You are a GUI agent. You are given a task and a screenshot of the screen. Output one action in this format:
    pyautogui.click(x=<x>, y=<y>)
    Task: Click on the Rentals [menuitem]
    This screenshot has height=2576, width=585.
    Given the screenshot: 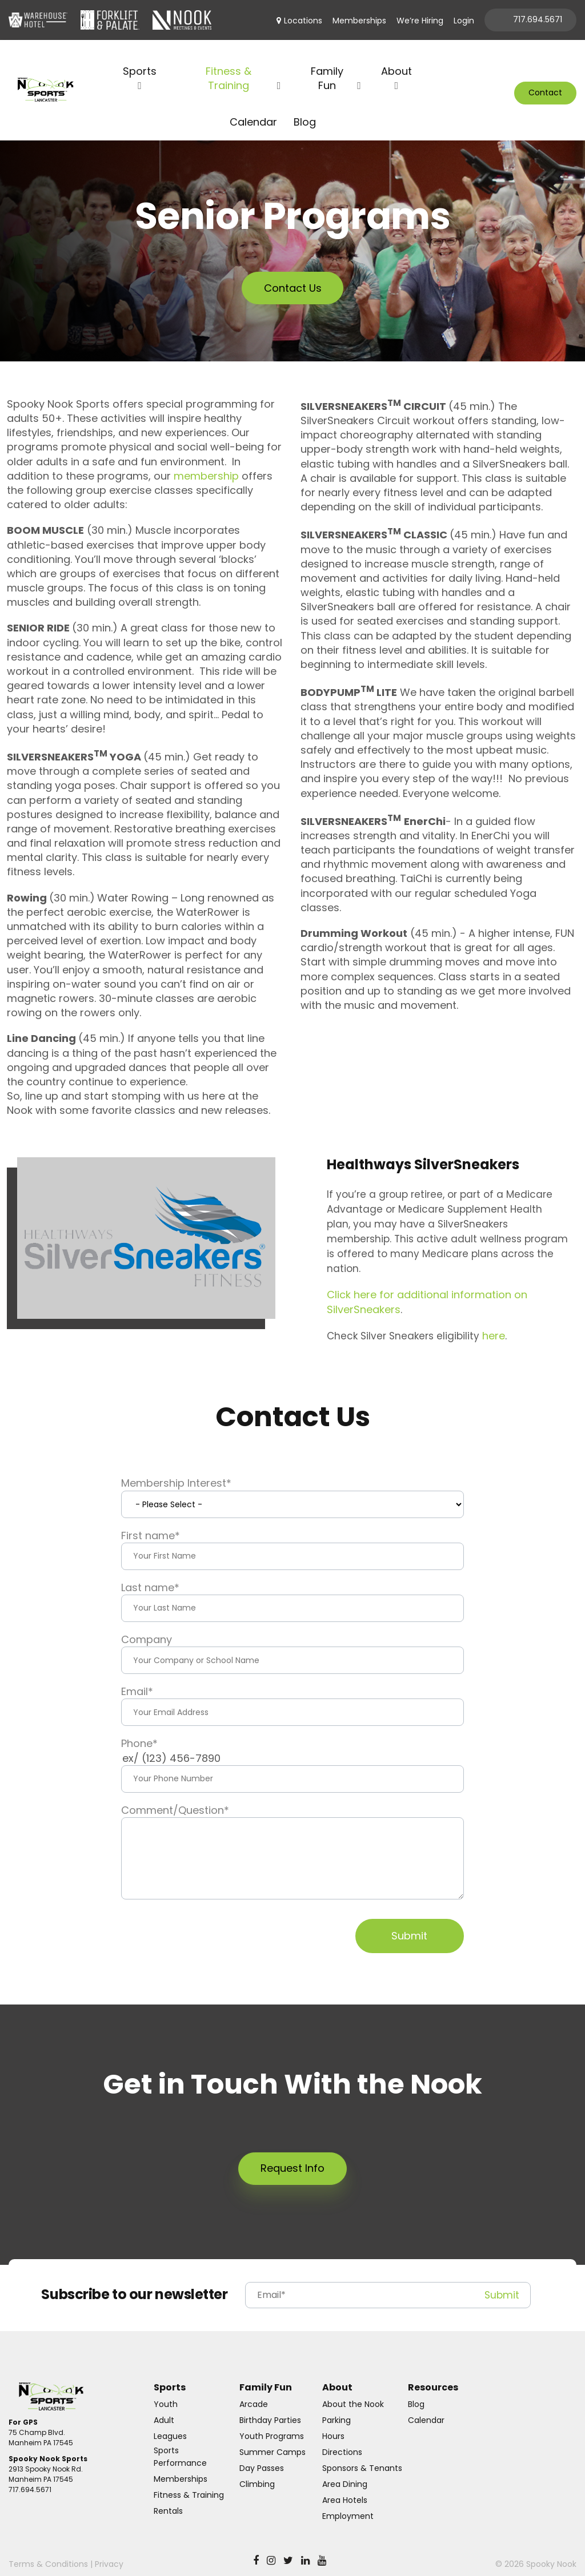 What is the action you would take?
    pyautogui.click(x=168, y=2496)
    